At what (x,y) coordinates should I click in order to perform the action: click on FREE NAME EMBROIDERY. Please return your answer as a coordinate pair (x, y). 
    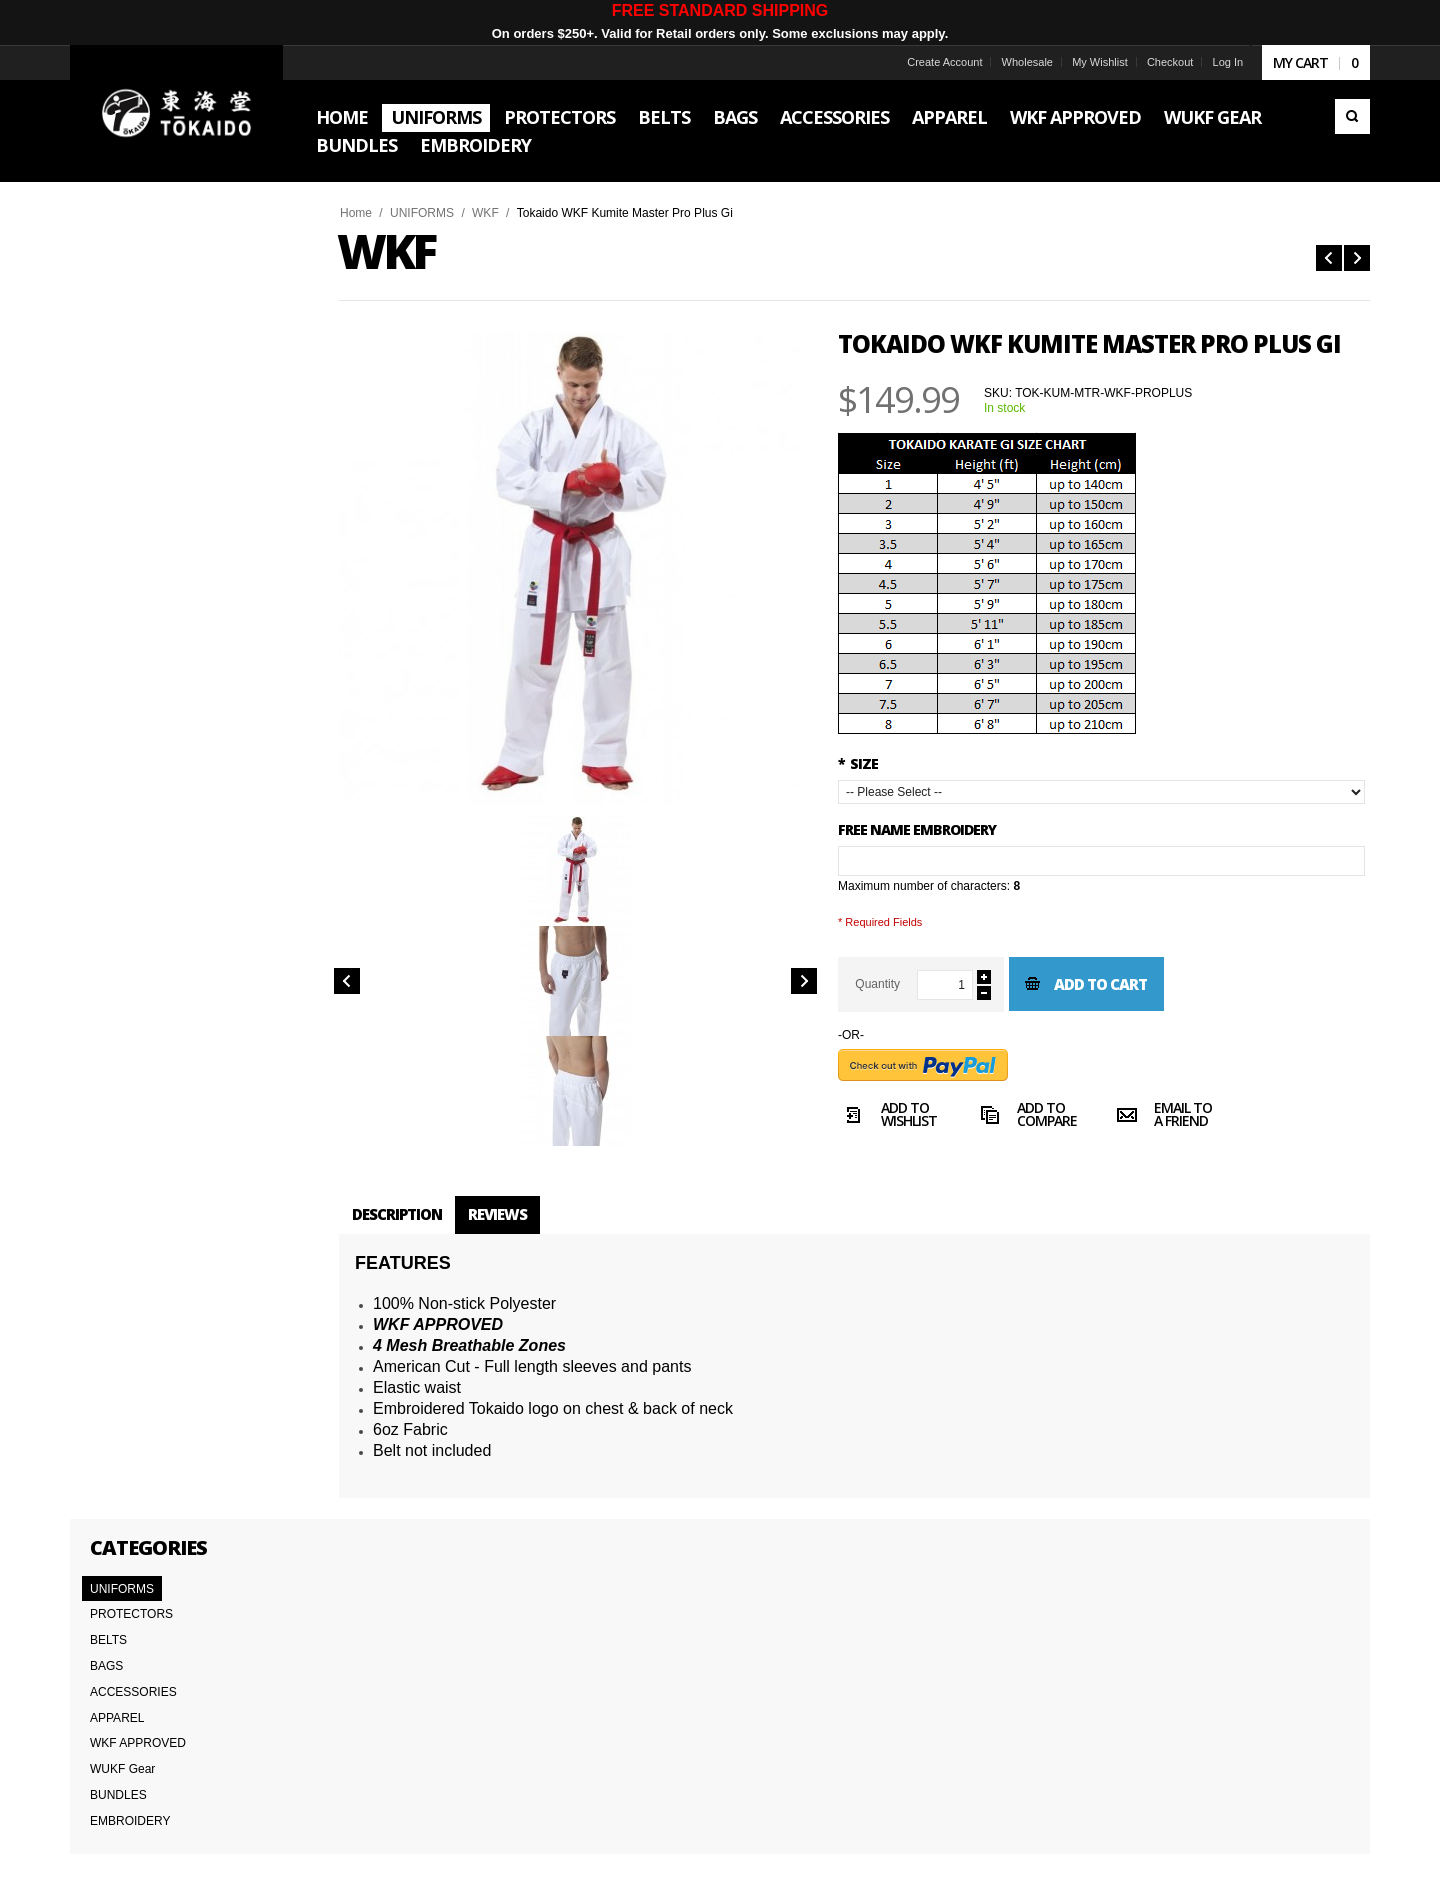
    Looking at the image, I should click on (929, 829).